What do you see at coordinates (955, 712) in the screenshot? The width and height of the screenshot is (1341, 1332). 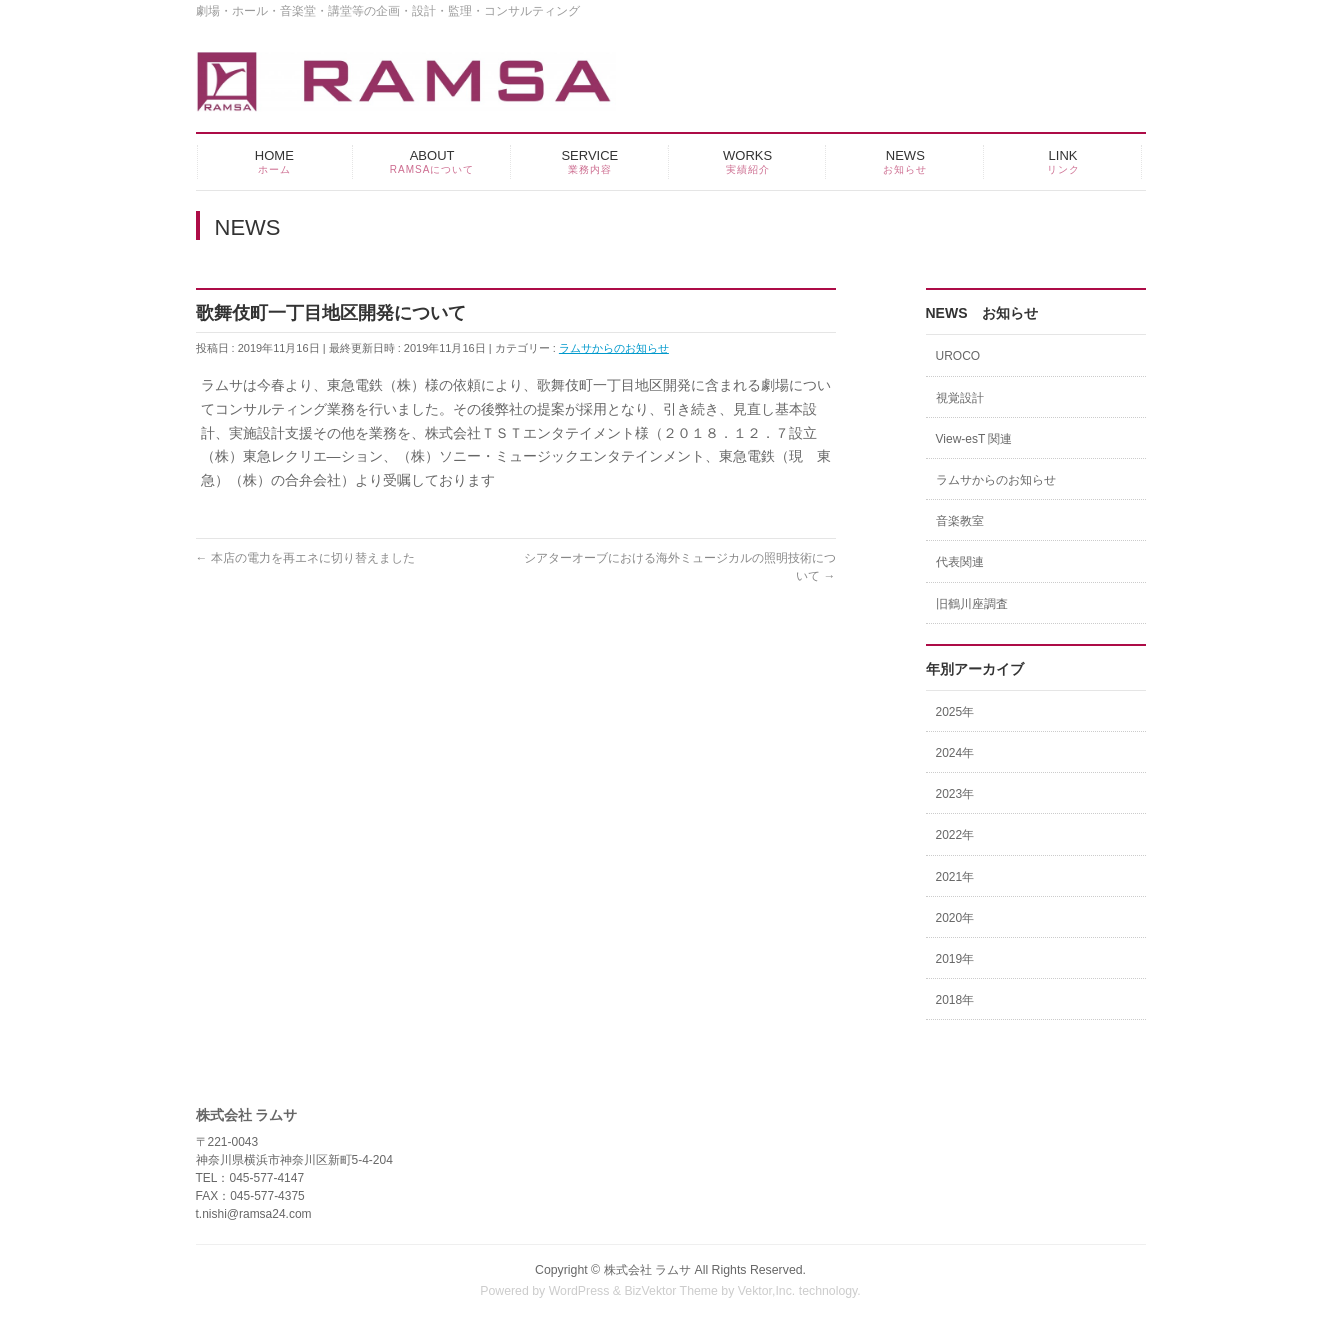 I see `2025年` at bounding box center [955, 712].